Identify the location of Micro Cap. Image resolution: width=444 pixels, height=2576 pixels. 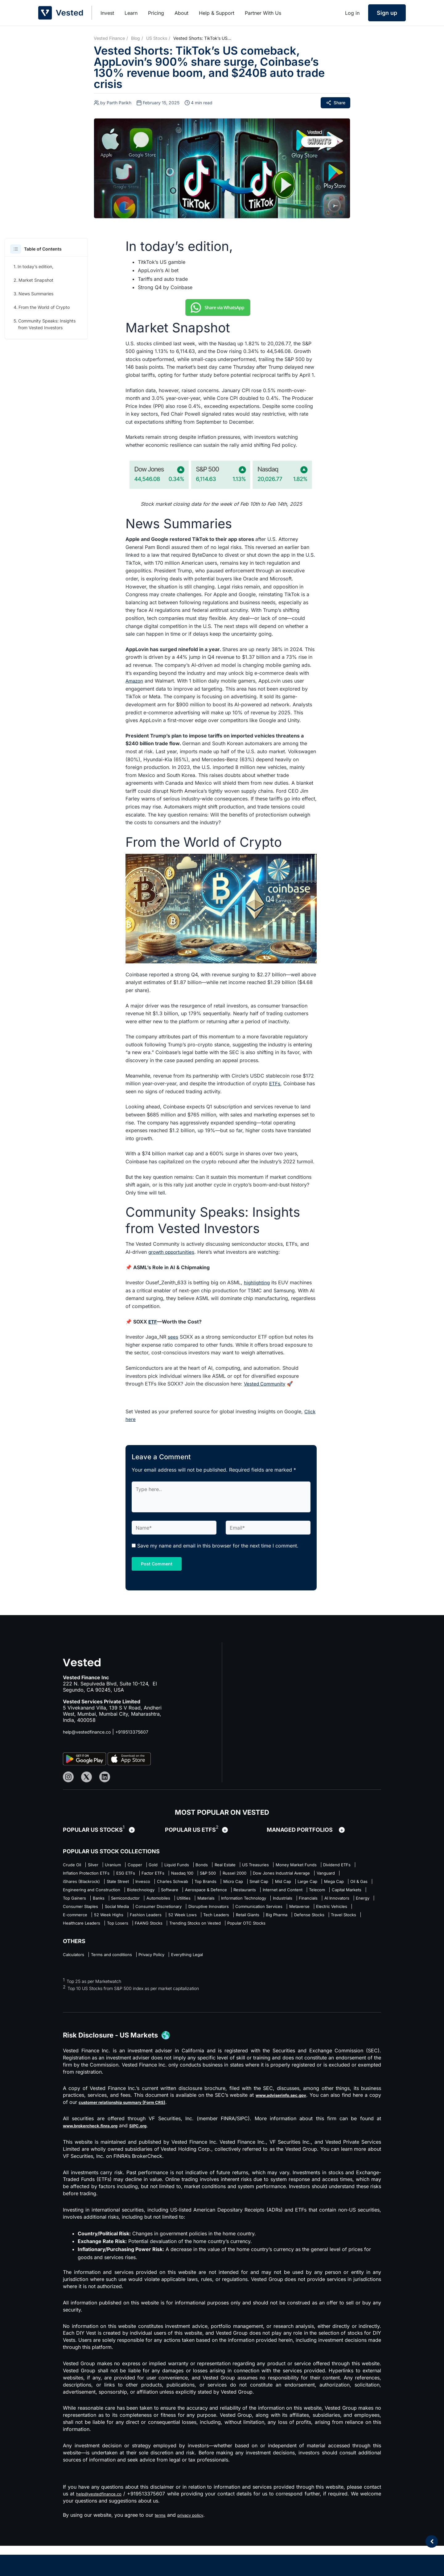
(110, 1894).